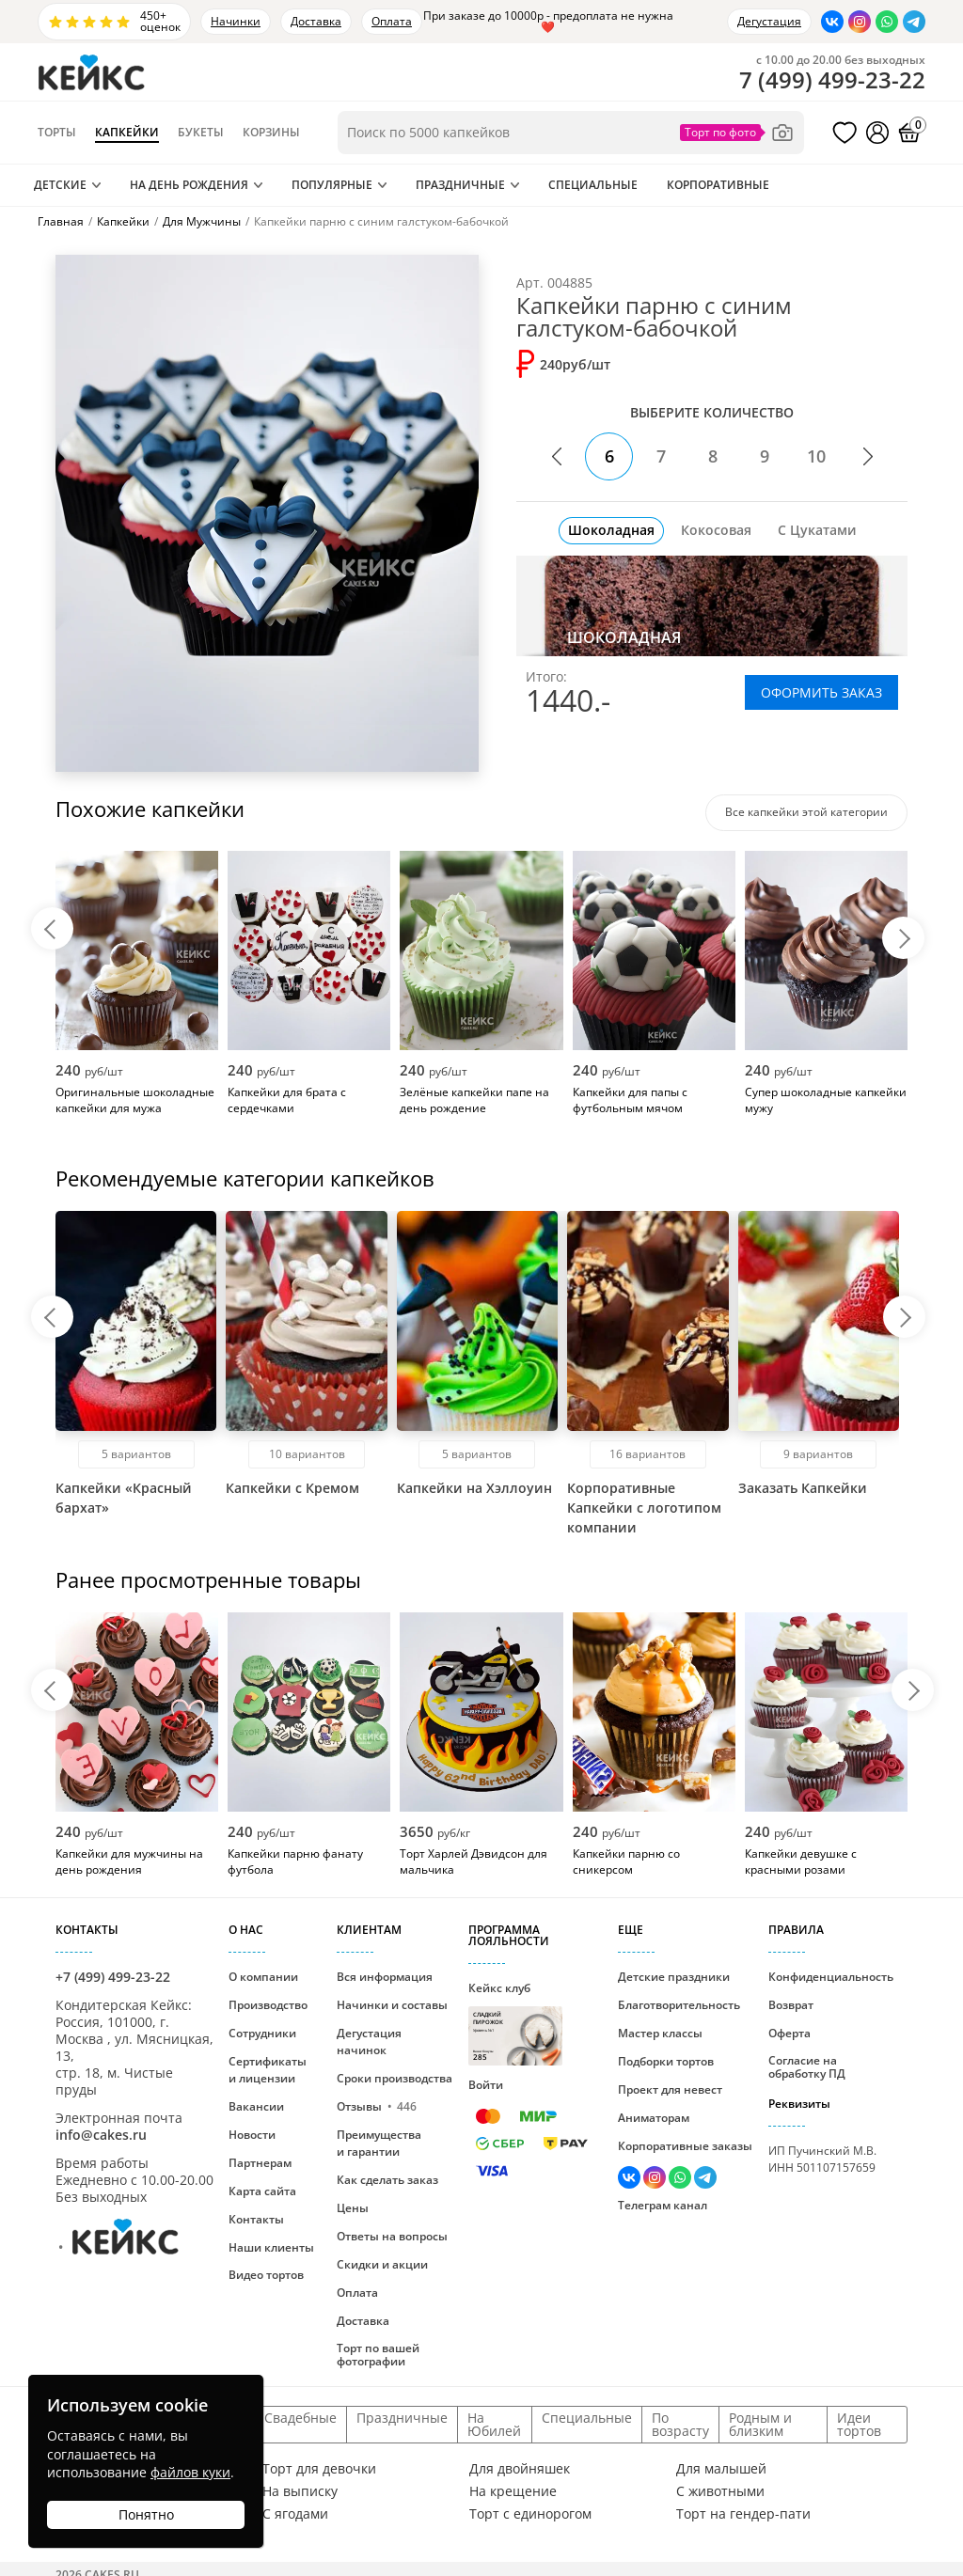 The width and height of the screenshot is (963, 2576). What do you see at coordinates (260, 2163) in the screenshot?
I see `Партнерам` at bounding box center [260, 2163].